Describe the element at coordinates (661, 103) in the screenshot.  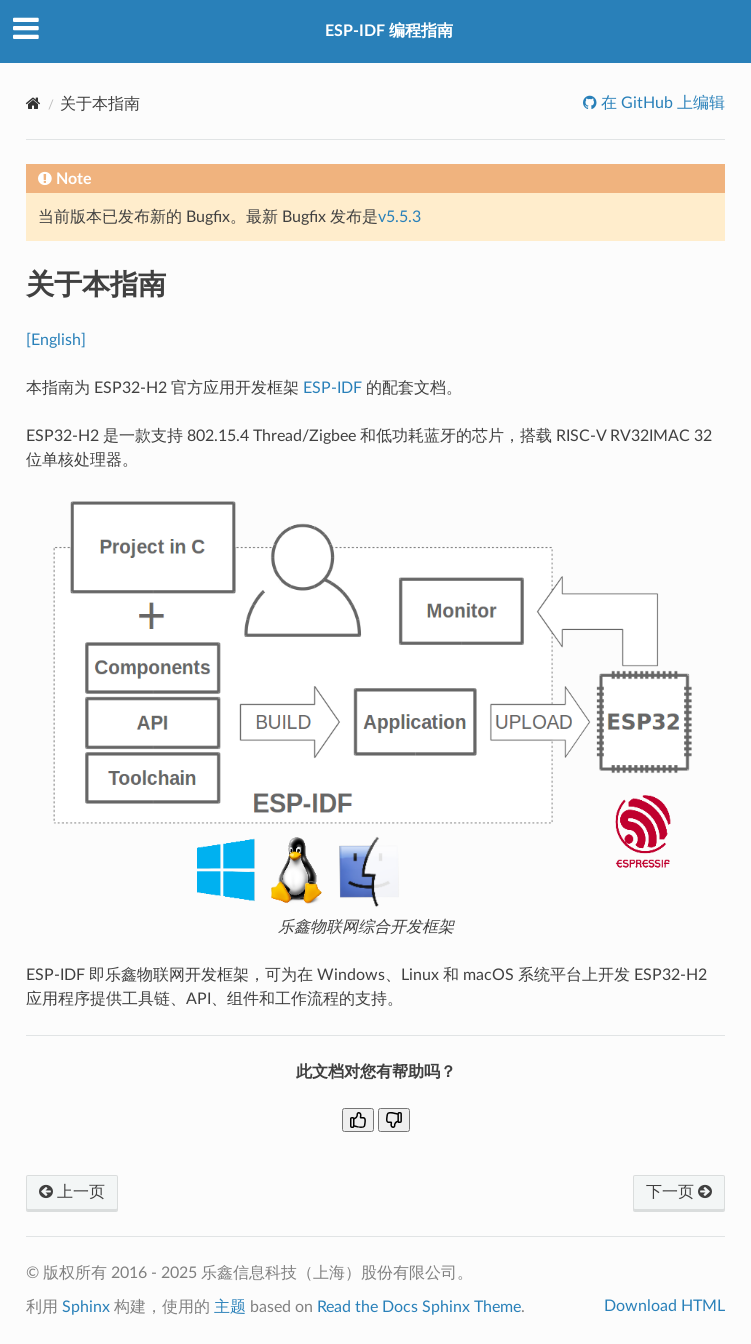
I see `在 GitHub 上编辑` at that location.